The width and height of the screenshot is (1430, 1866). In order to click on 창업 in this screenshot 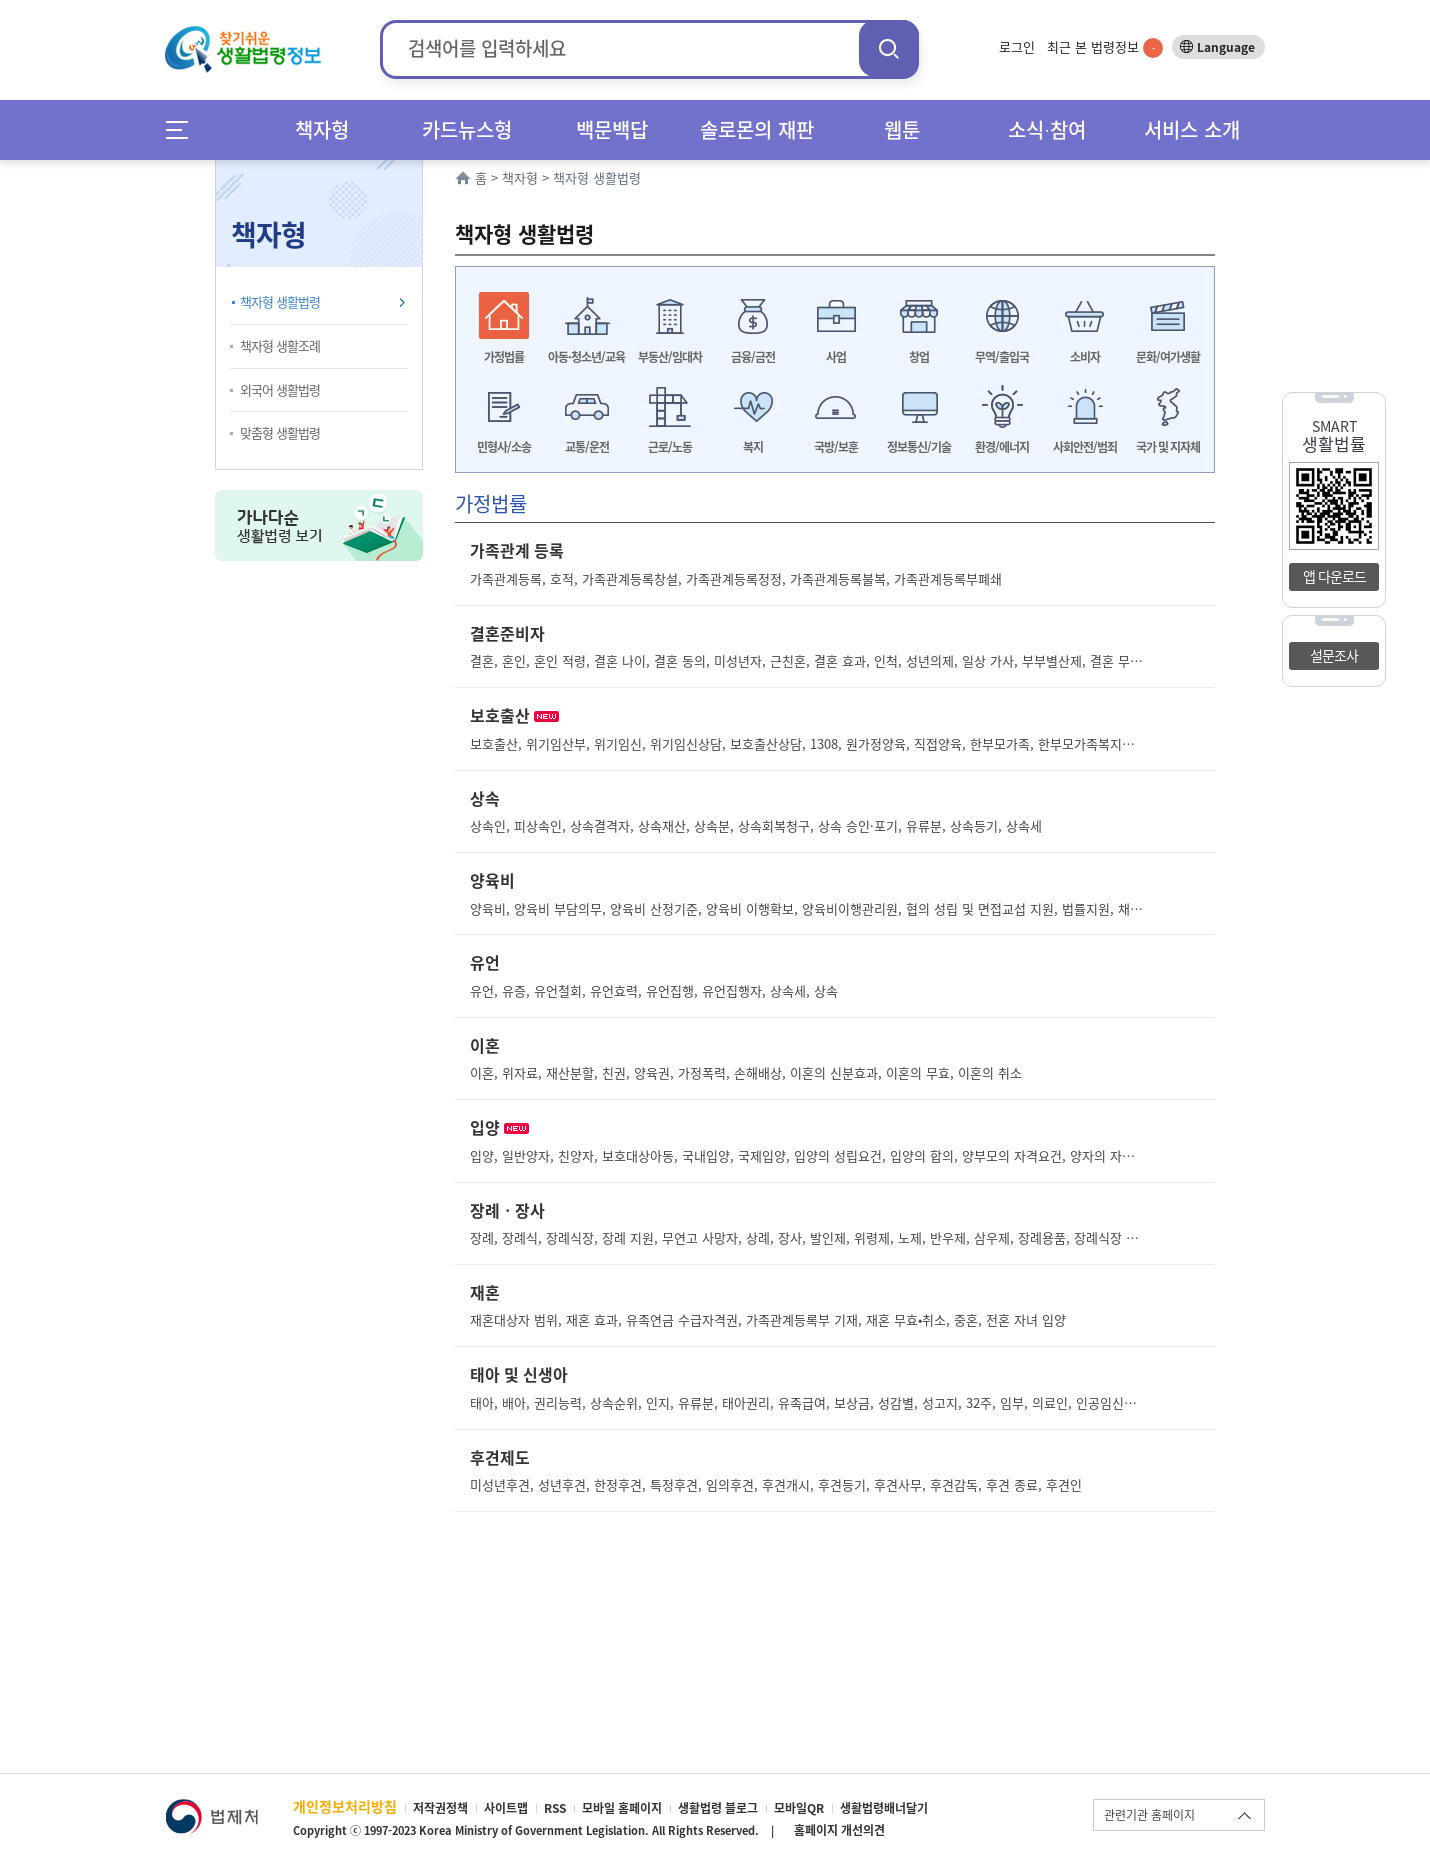, I will do `click(919, 357)`.